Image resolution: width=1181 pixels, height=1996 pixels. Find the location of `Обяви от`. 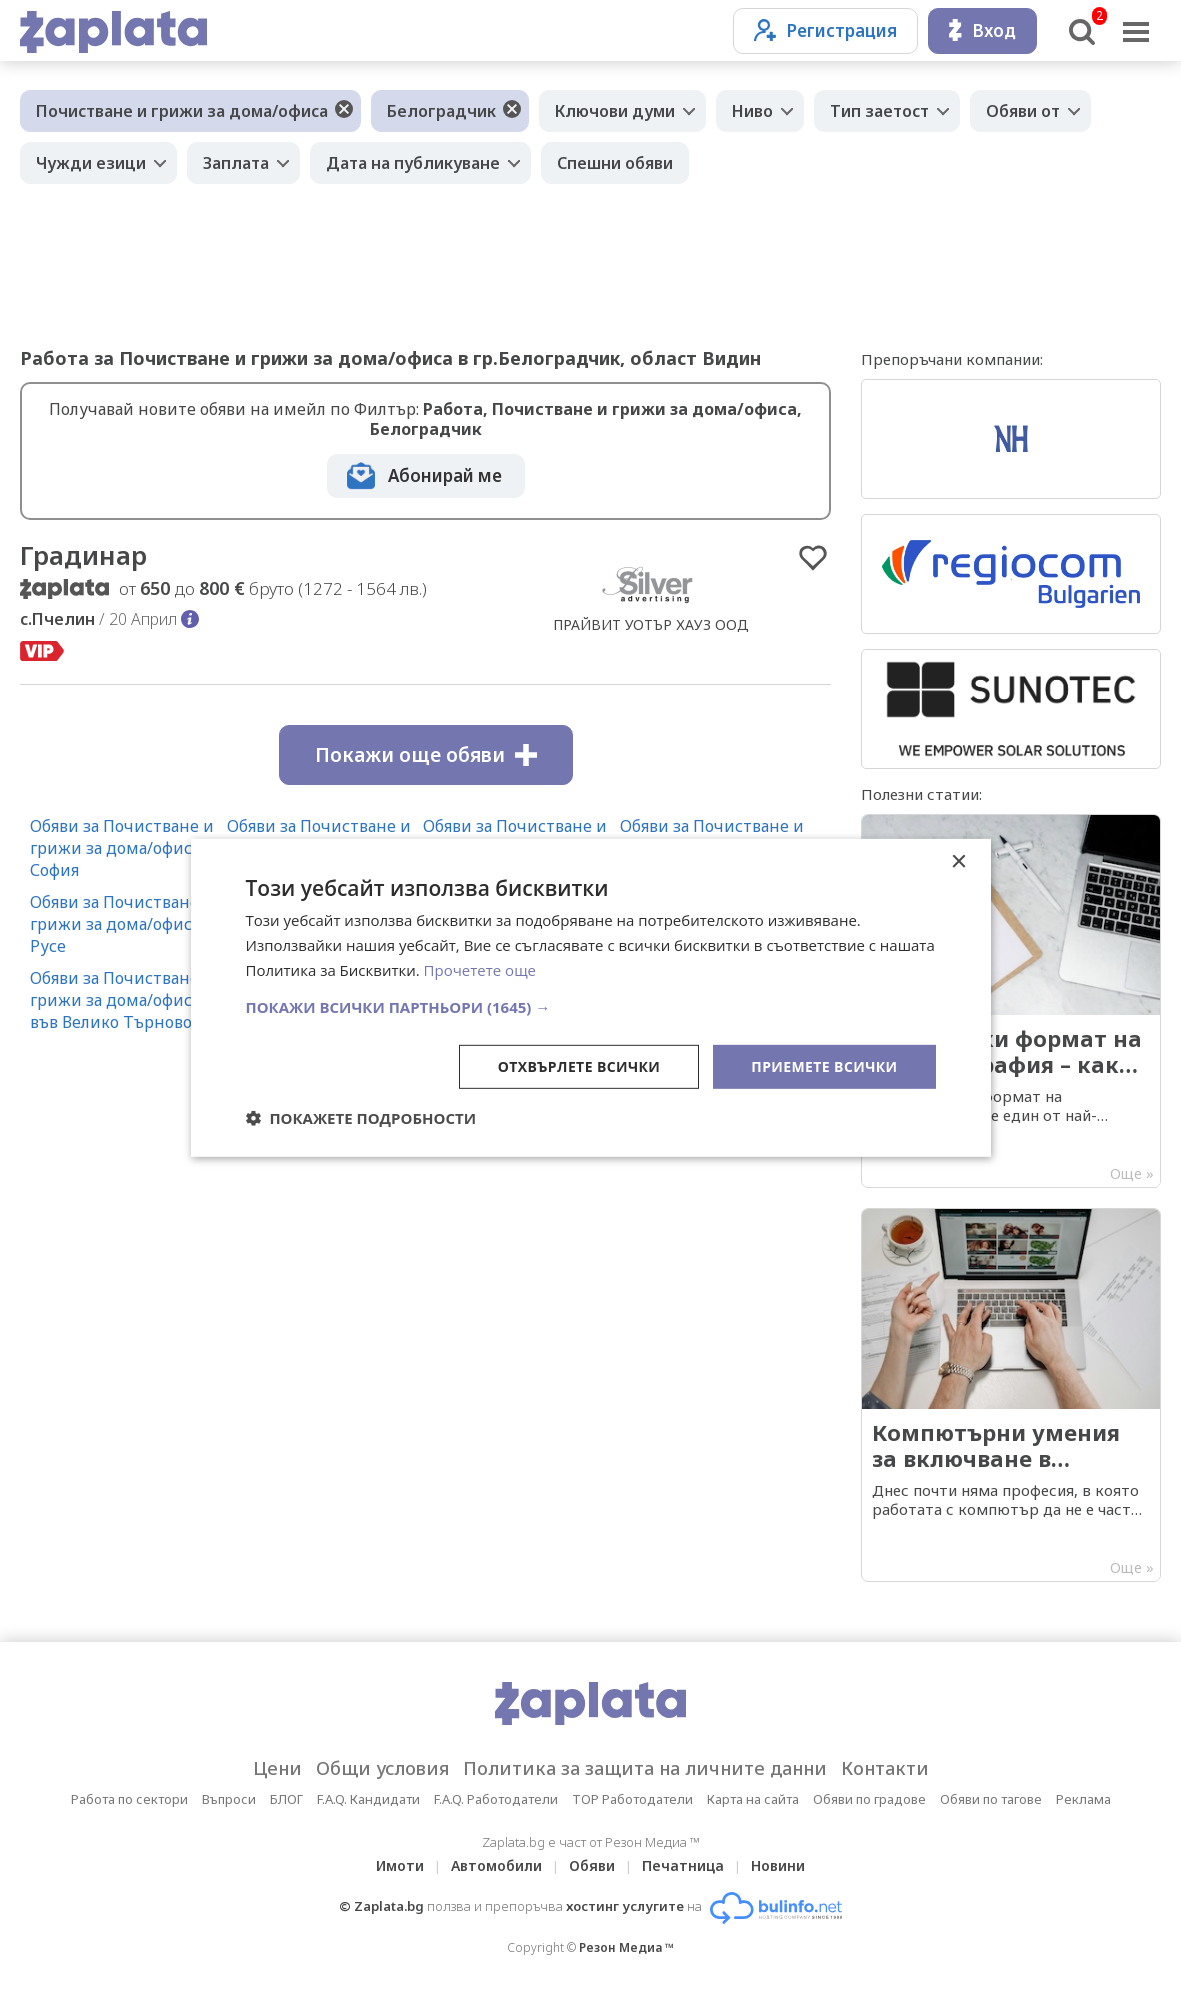

Обяви от is located at coordinates (1023, 111).